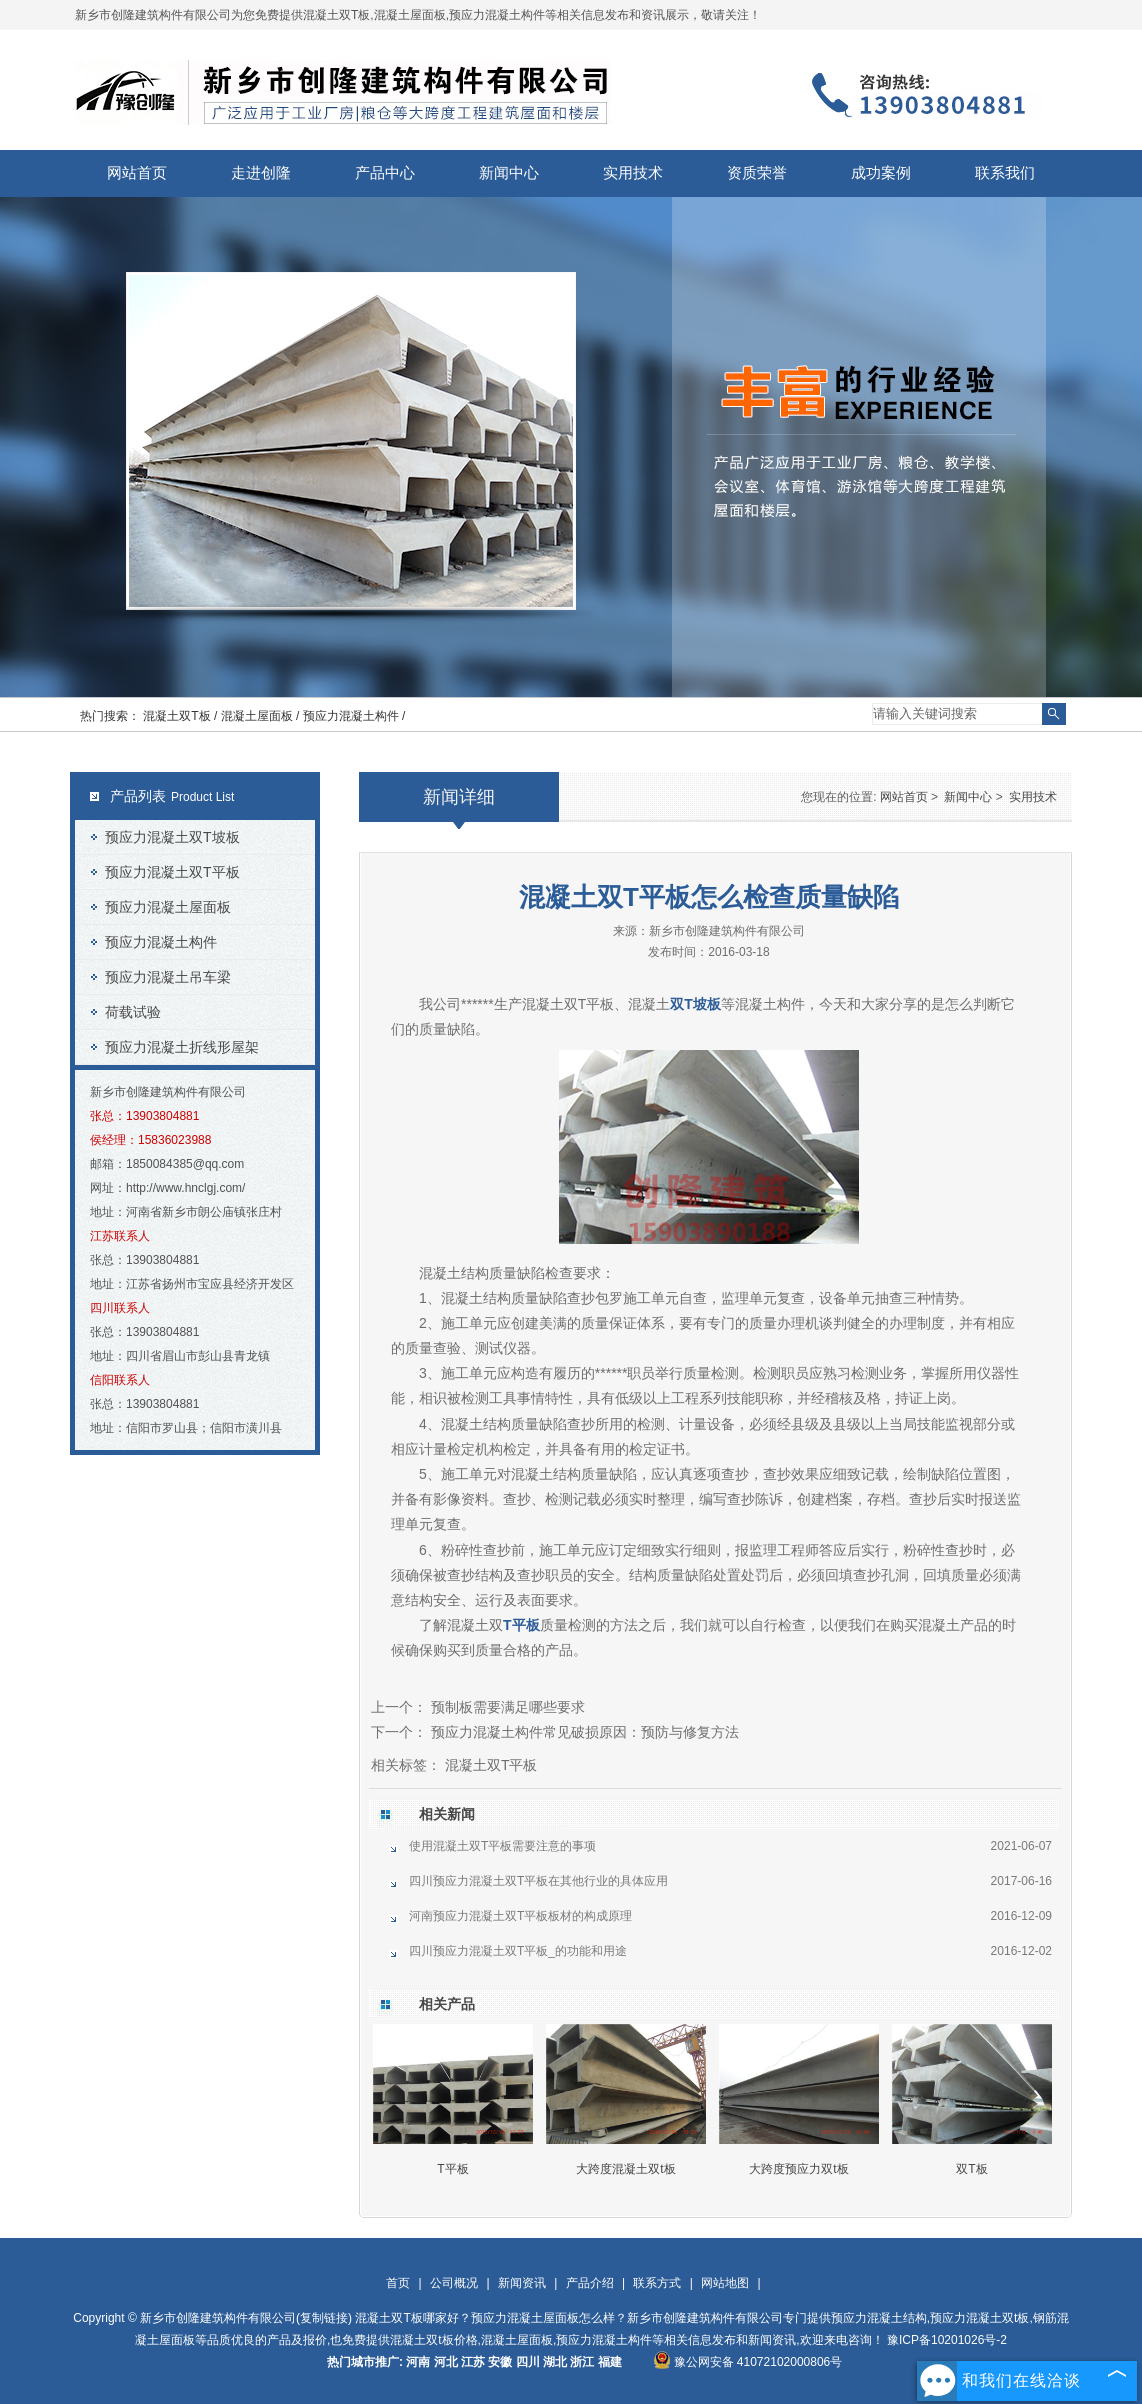 The image size is (1142, 2404). Describe the element at coordinates (446, 2362) in the screenshot. I see `河北` at that location.